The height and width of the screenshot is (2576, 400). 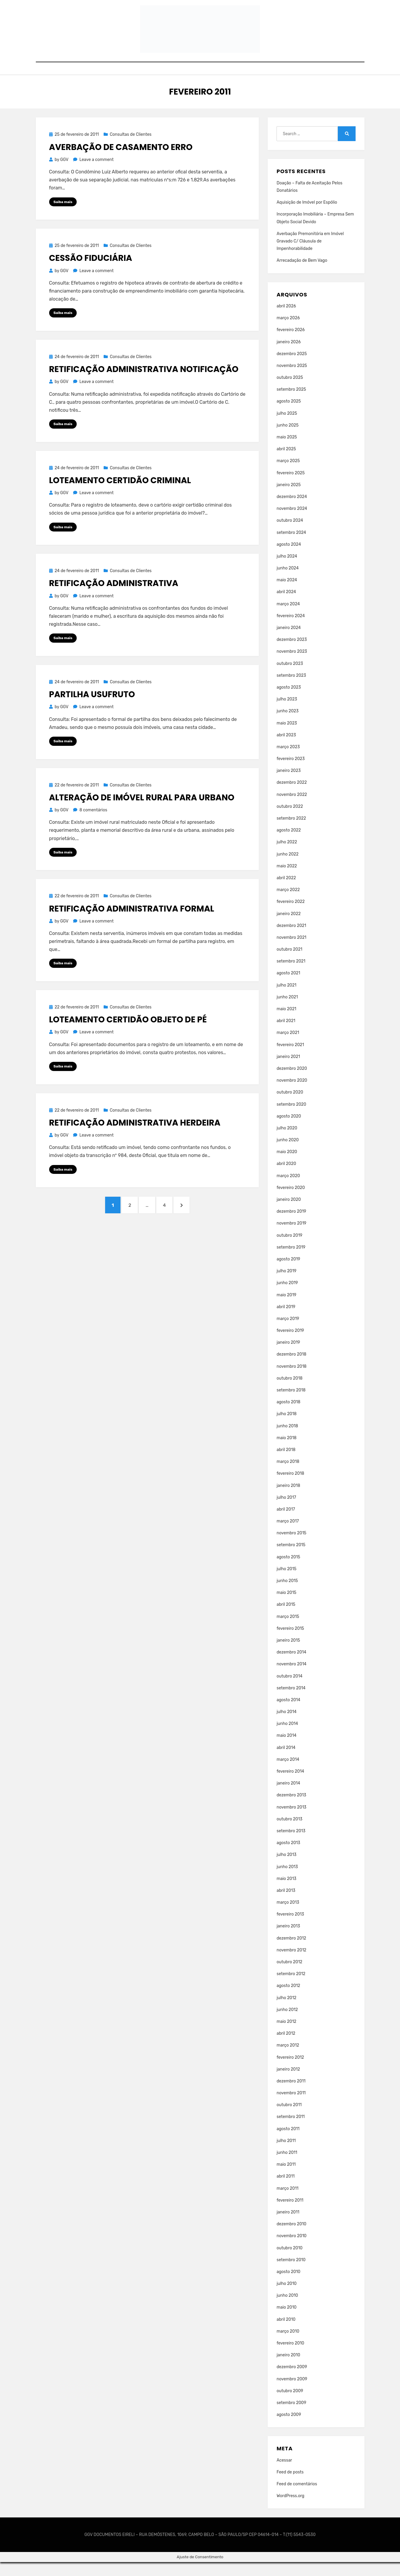 What do you see at coordinates (131, 924) in the screenshot?
I see `Retificação Administrativa Formal` at bounding box center [131, 924].